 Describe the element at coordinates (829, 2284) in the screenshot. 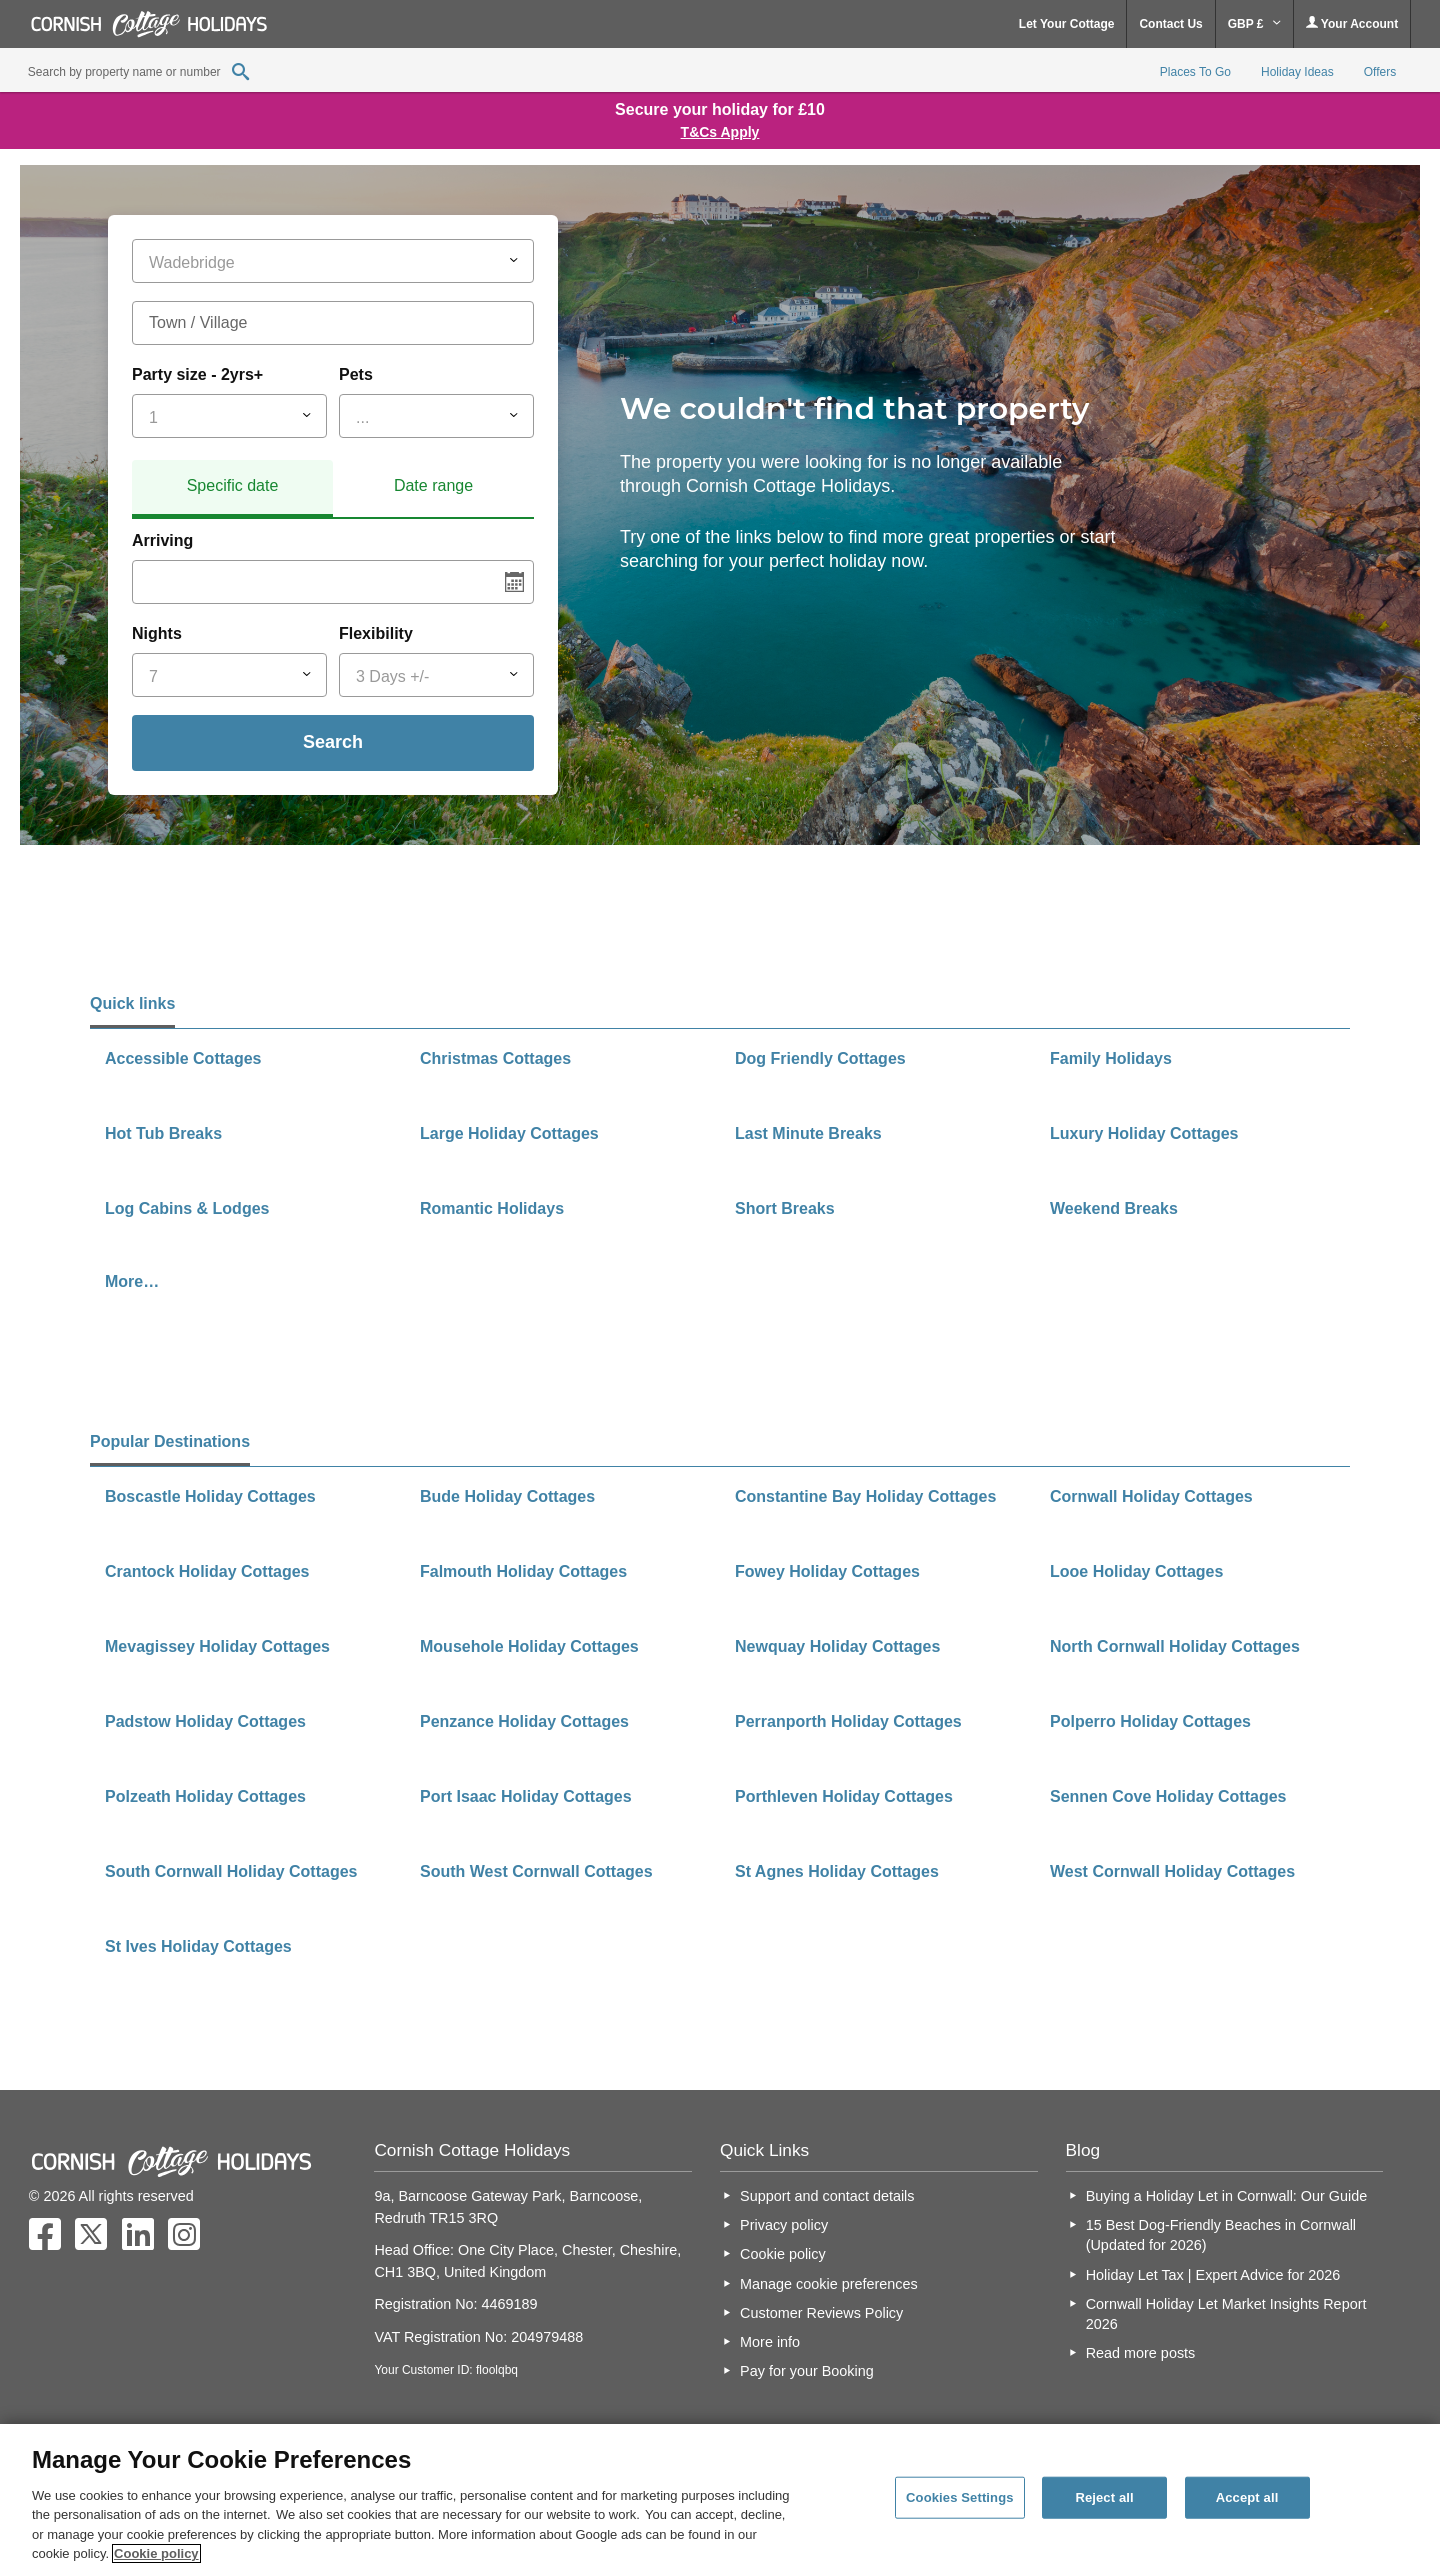

I see `Manage cookie preferences` at that location.